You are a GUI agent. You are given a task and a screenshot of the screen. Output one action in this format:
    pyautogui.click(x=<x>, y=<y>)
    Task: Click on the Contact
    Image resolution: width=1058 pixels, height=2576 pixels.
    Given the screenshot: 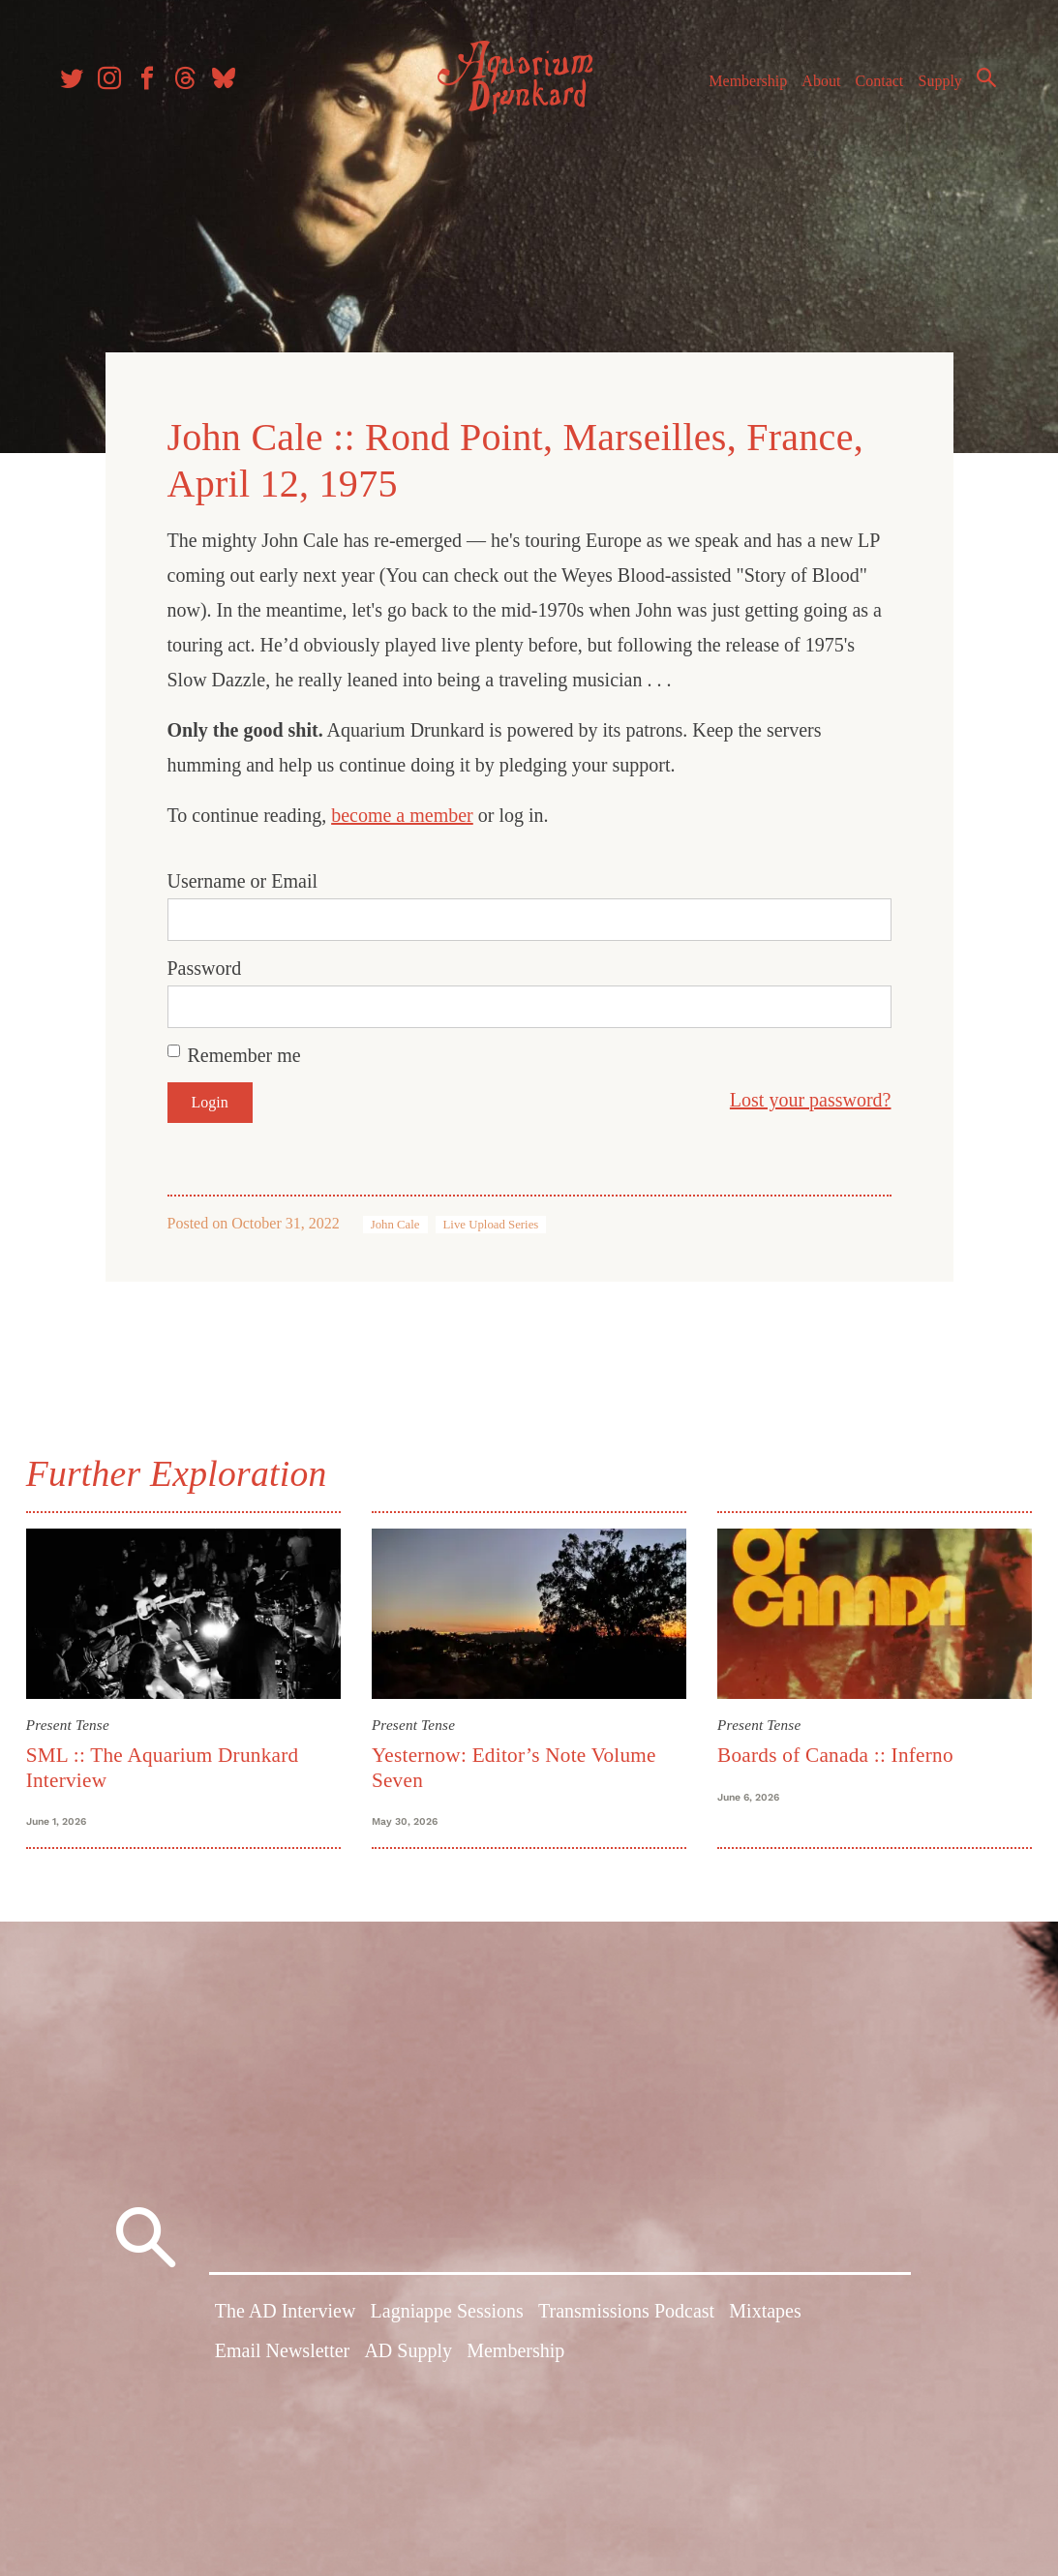 What is the action you would take?
    pyautogui.click(x=874, y=85)
    